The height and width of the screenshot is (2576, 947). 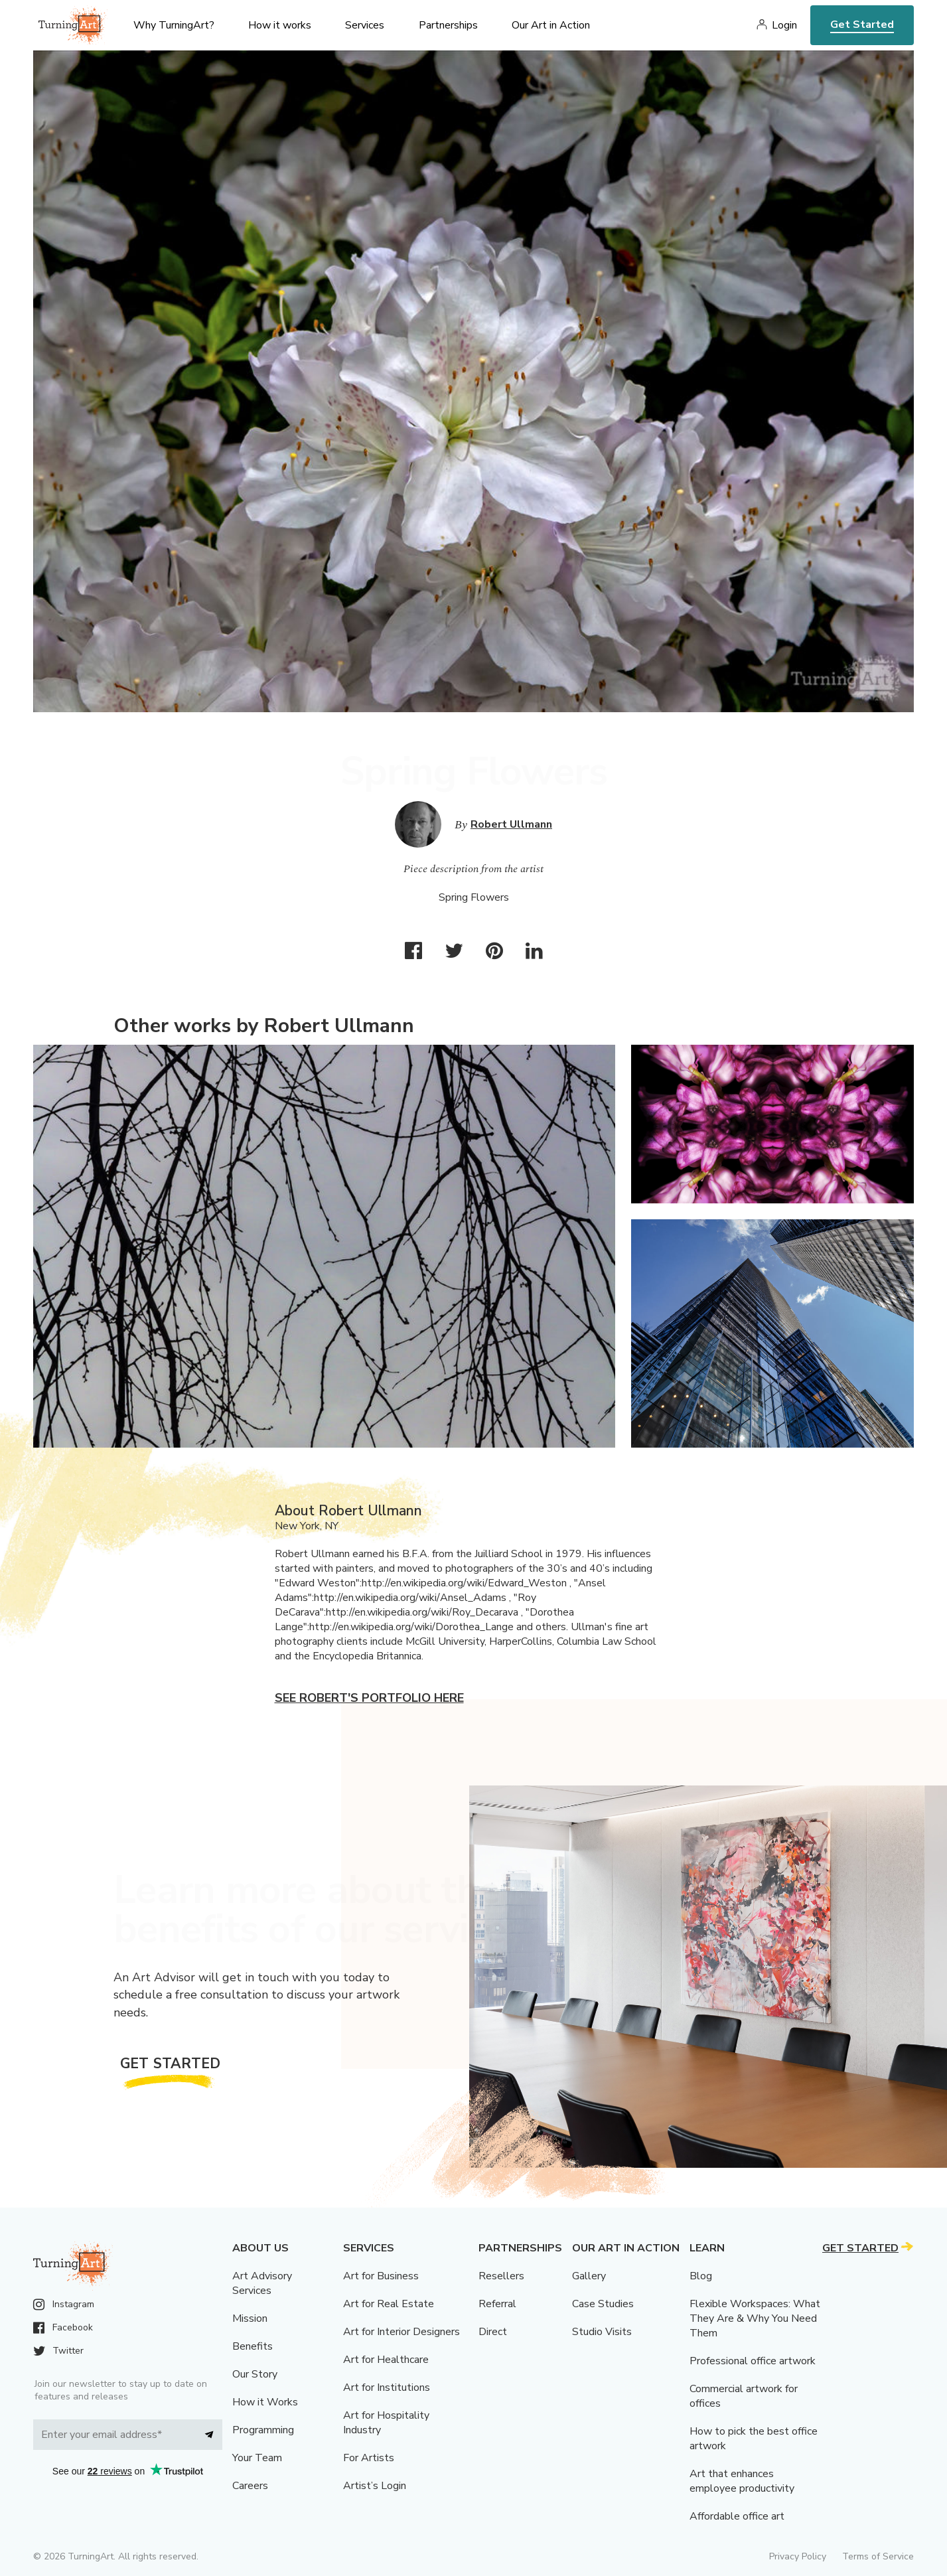 What do you see at coordinates (265, 2402) in the screenshot?
I see `How it Works` at bounding box center [265, 2402].